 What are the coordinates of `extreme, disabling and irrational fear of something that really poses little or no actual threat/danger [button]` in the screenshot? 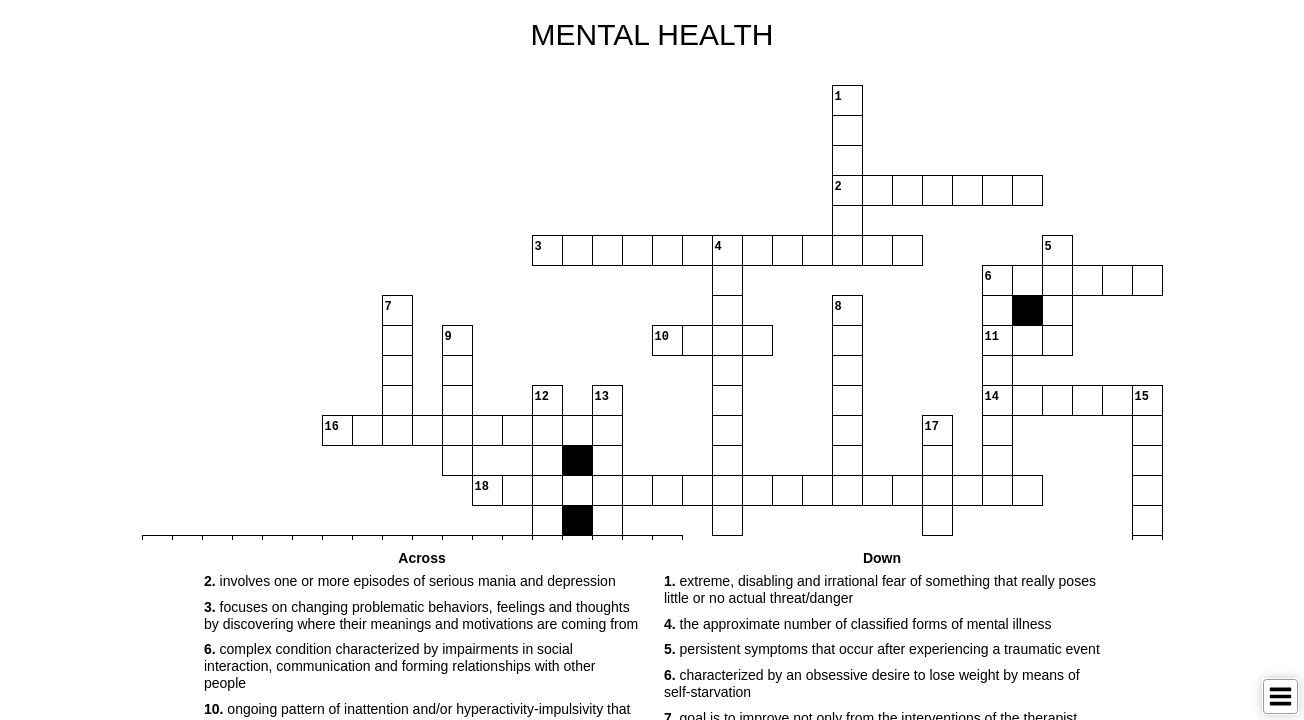 It's located at (880, 589).